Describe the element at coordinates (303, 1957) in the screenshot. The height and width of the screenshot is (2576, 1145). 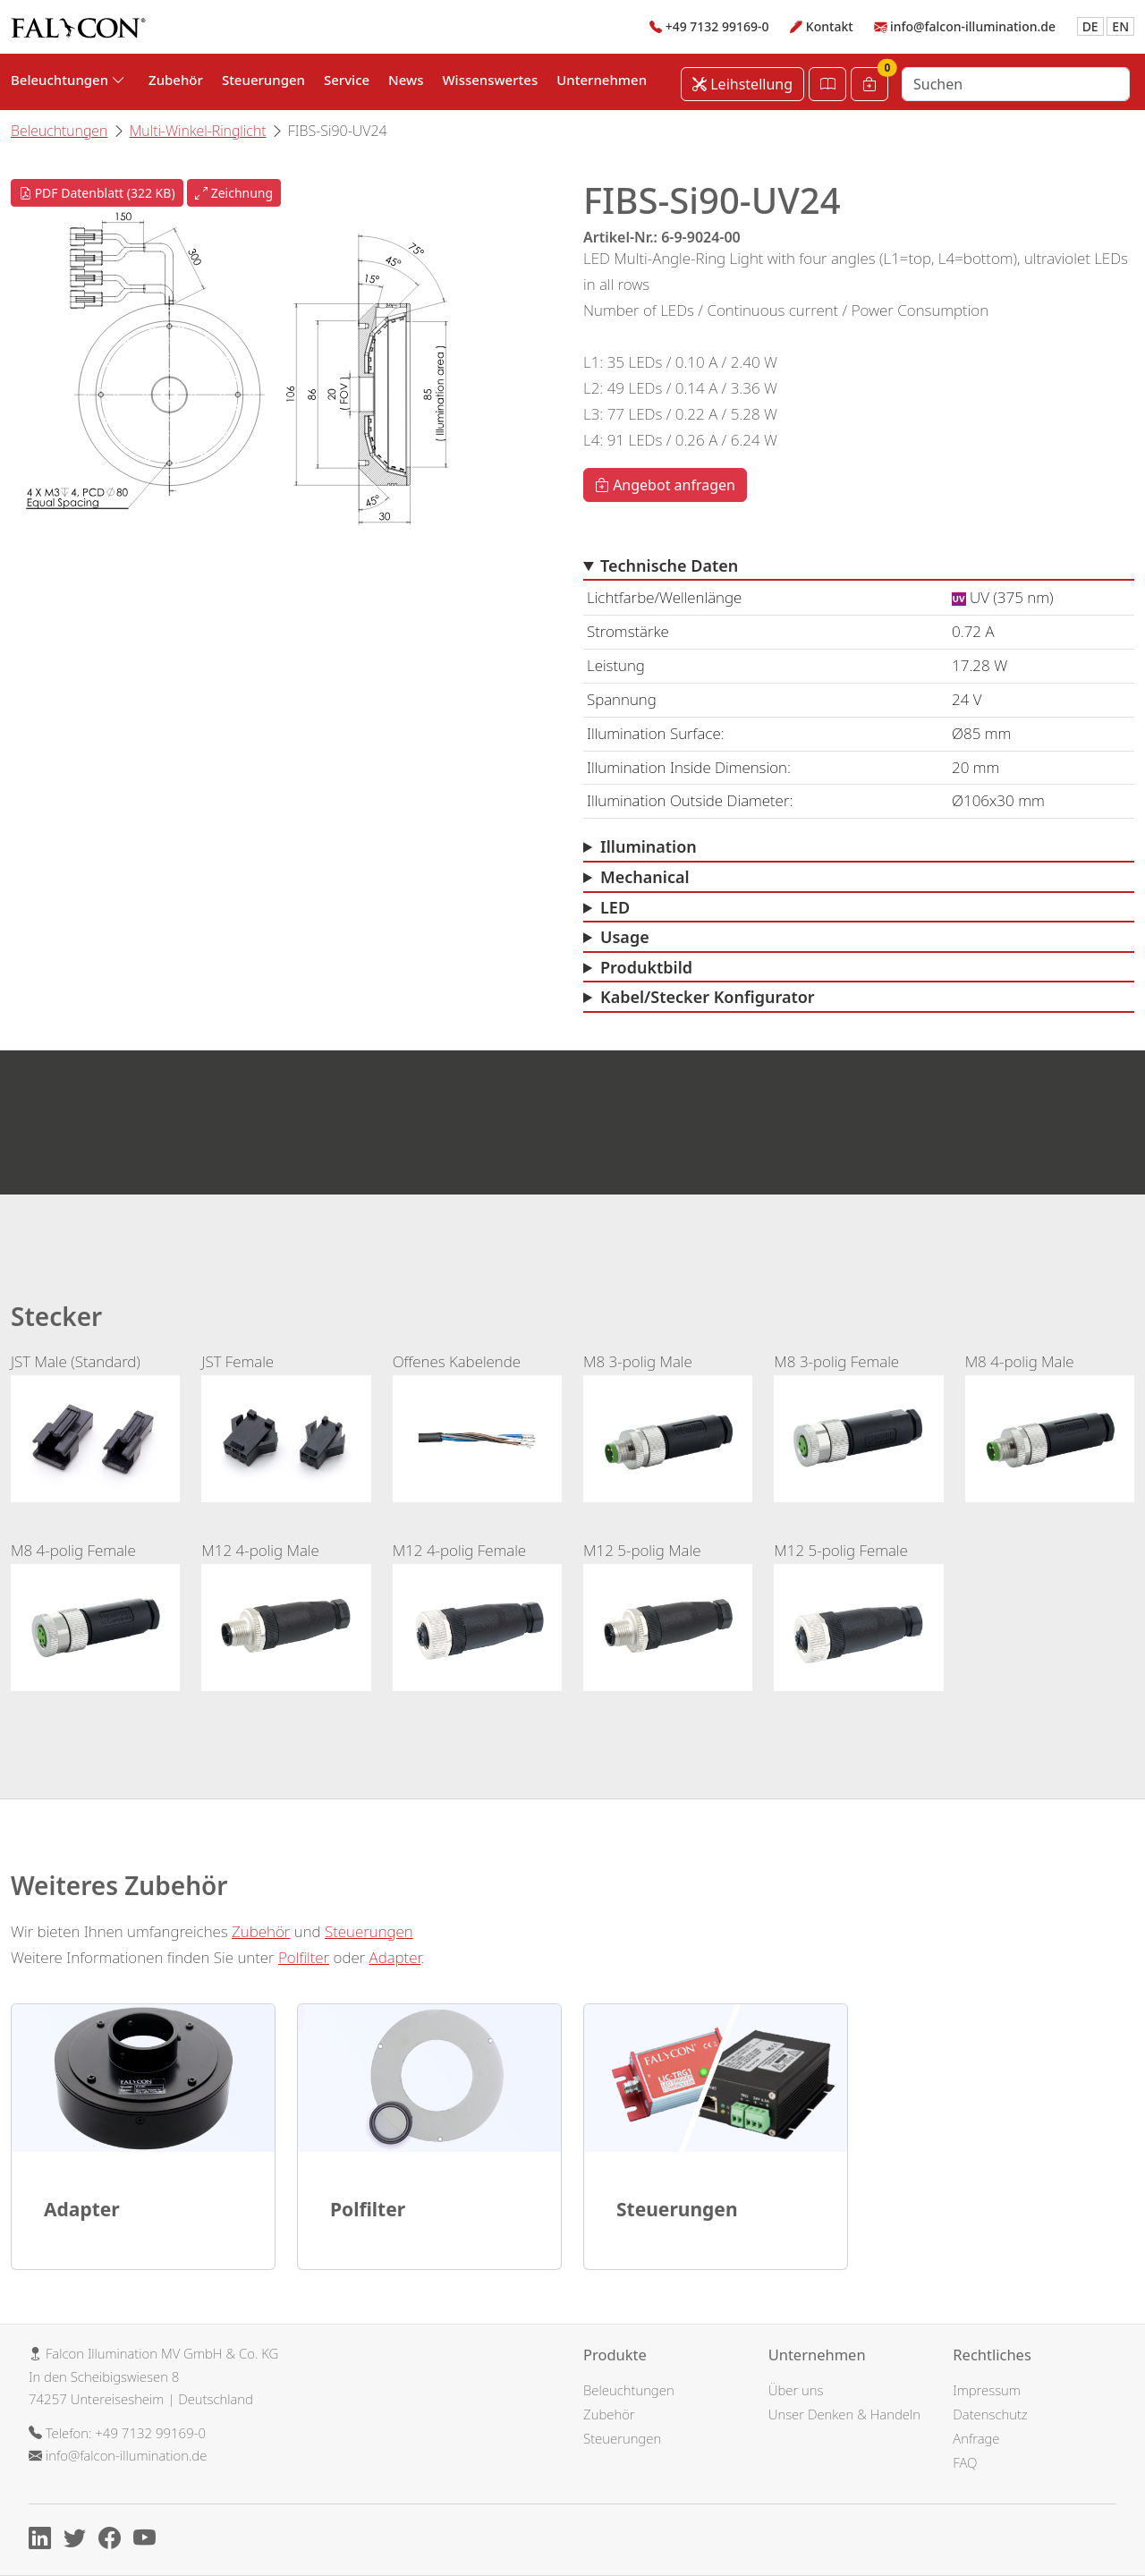
I see `Polfilter` at that location.